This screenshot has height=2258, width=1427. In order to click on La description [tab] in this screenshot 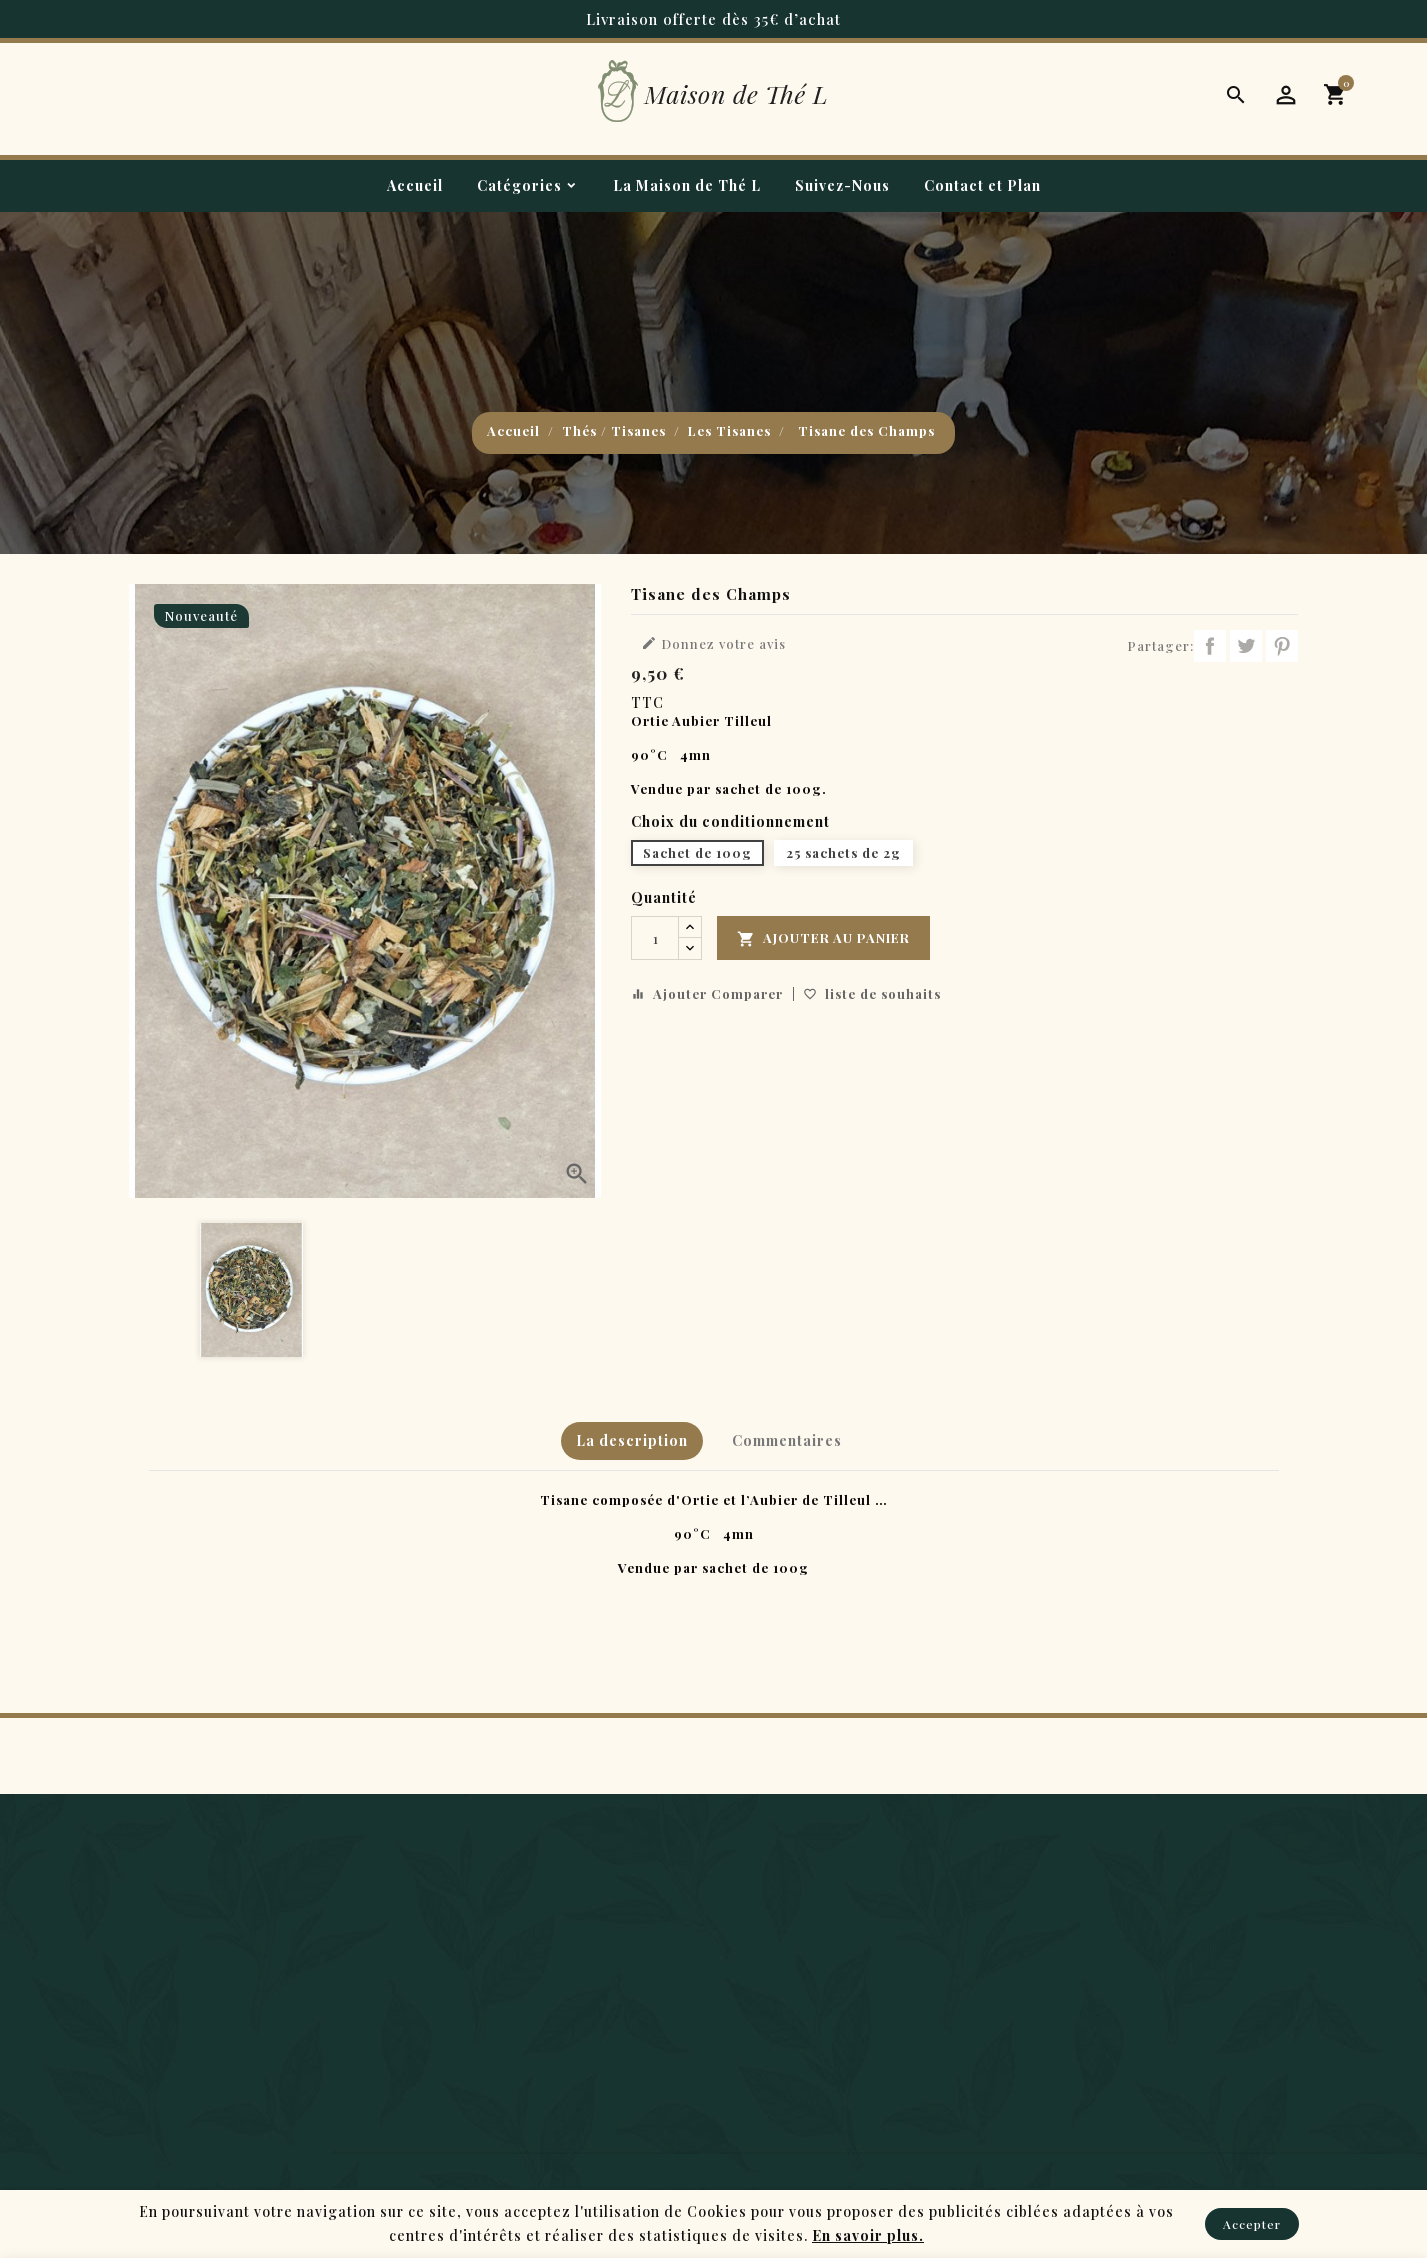, I will do `click(632, 1440)`.